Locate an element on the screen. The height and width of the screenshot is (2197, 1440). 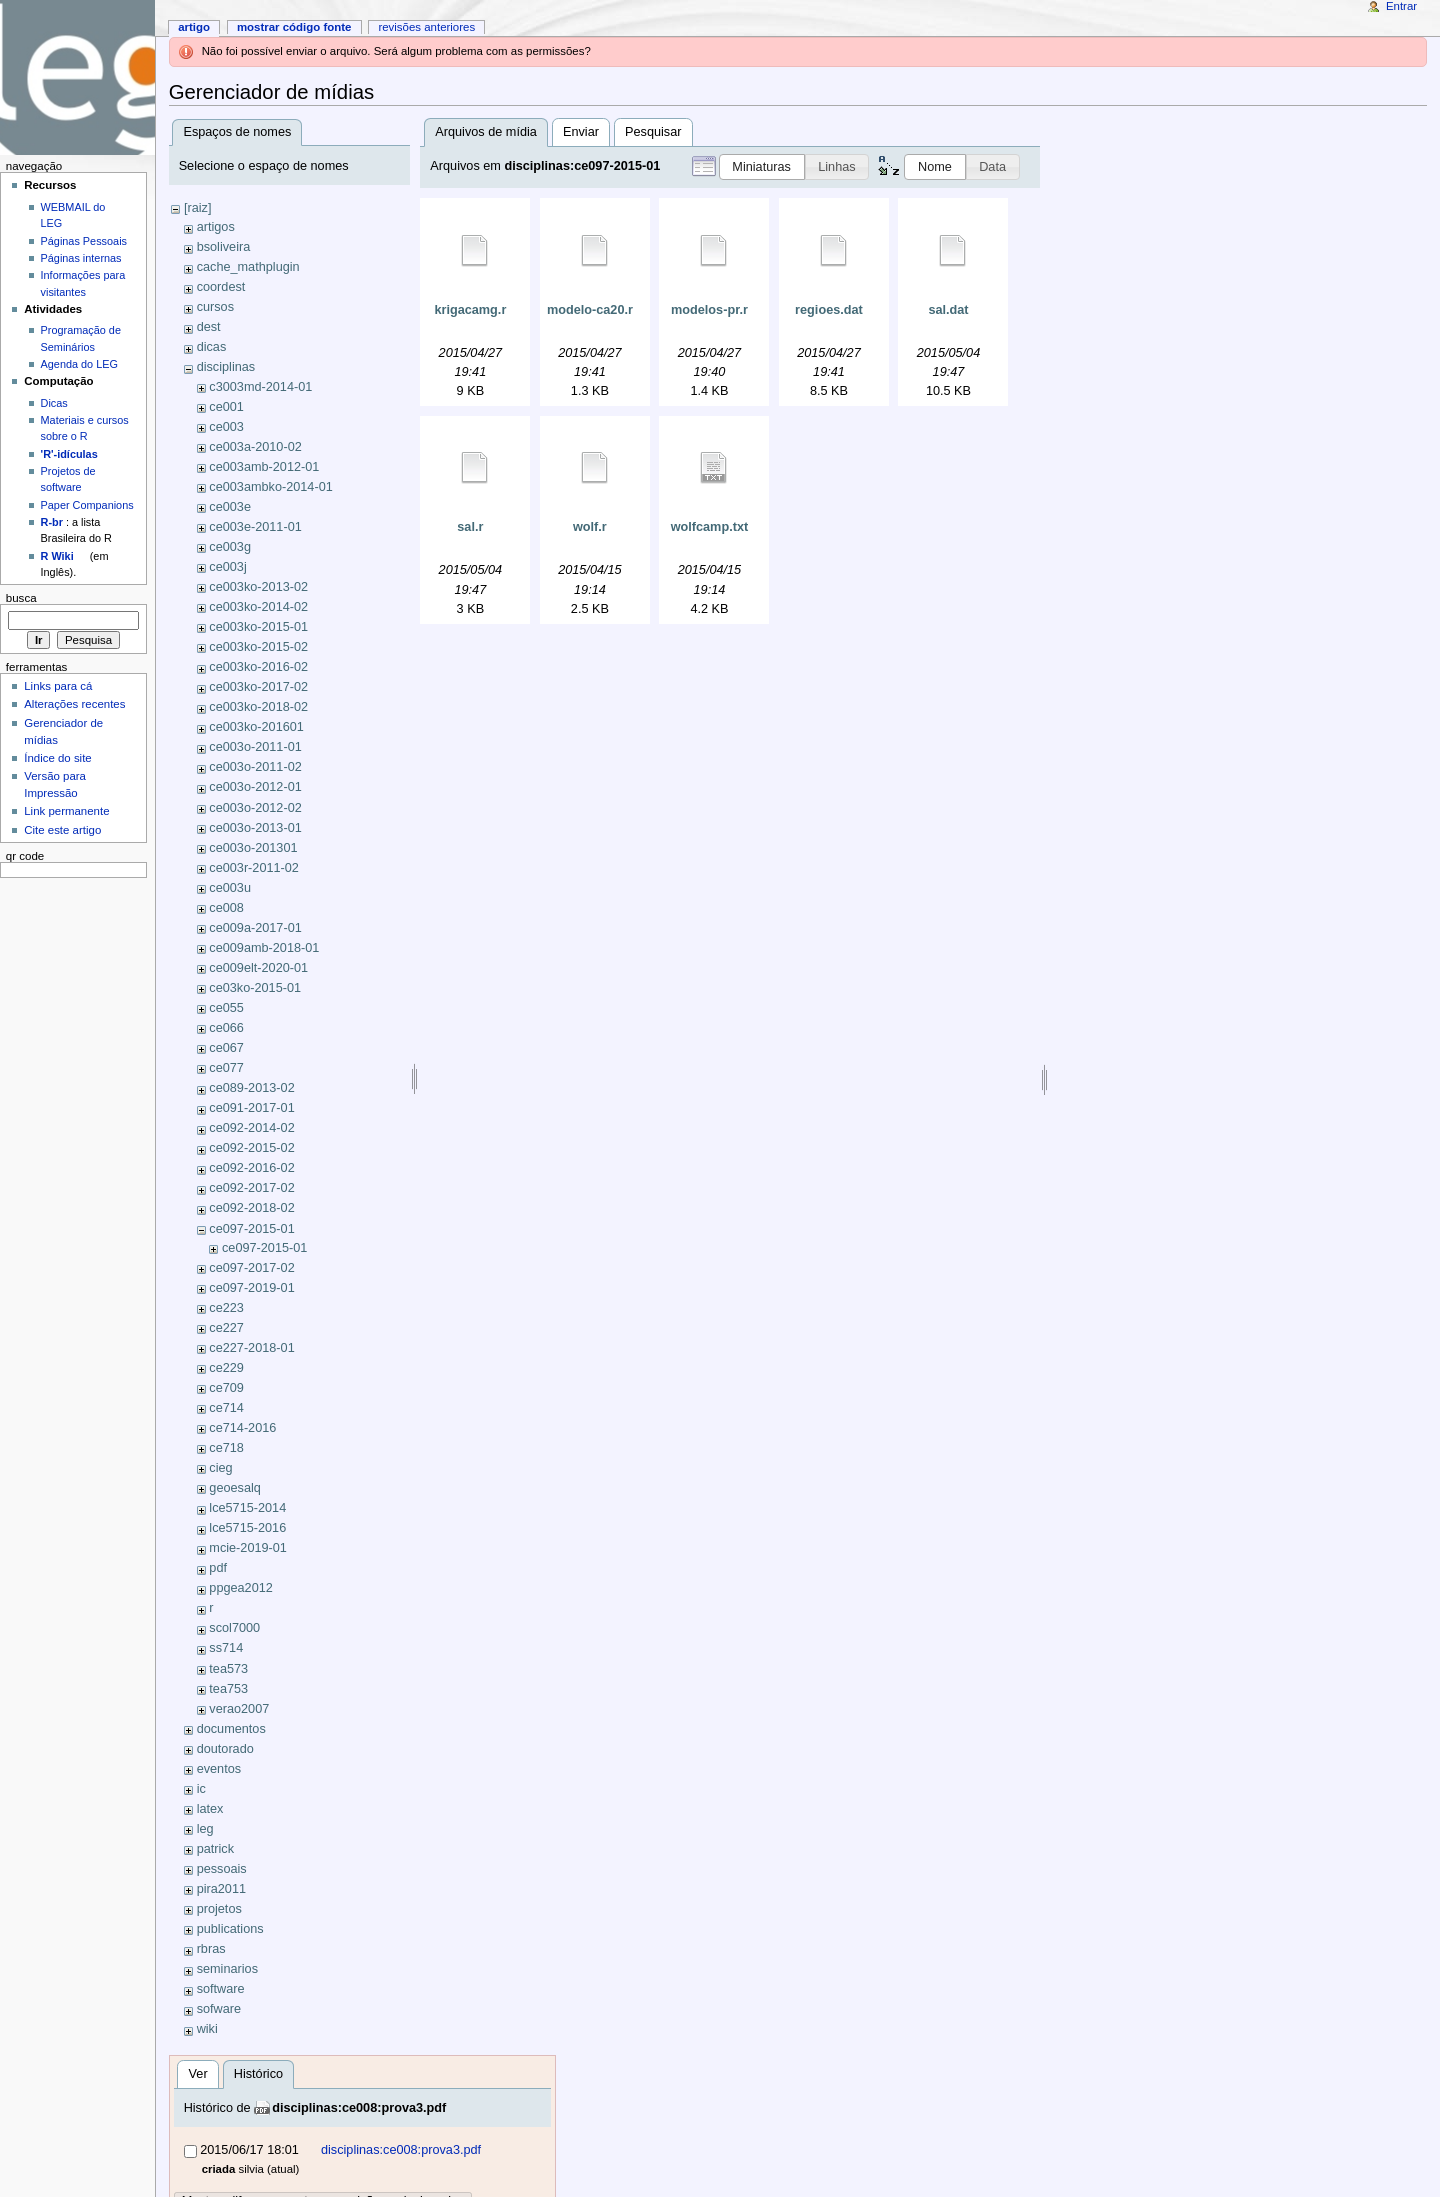
disciplinas is located at coordinates (226, 367).